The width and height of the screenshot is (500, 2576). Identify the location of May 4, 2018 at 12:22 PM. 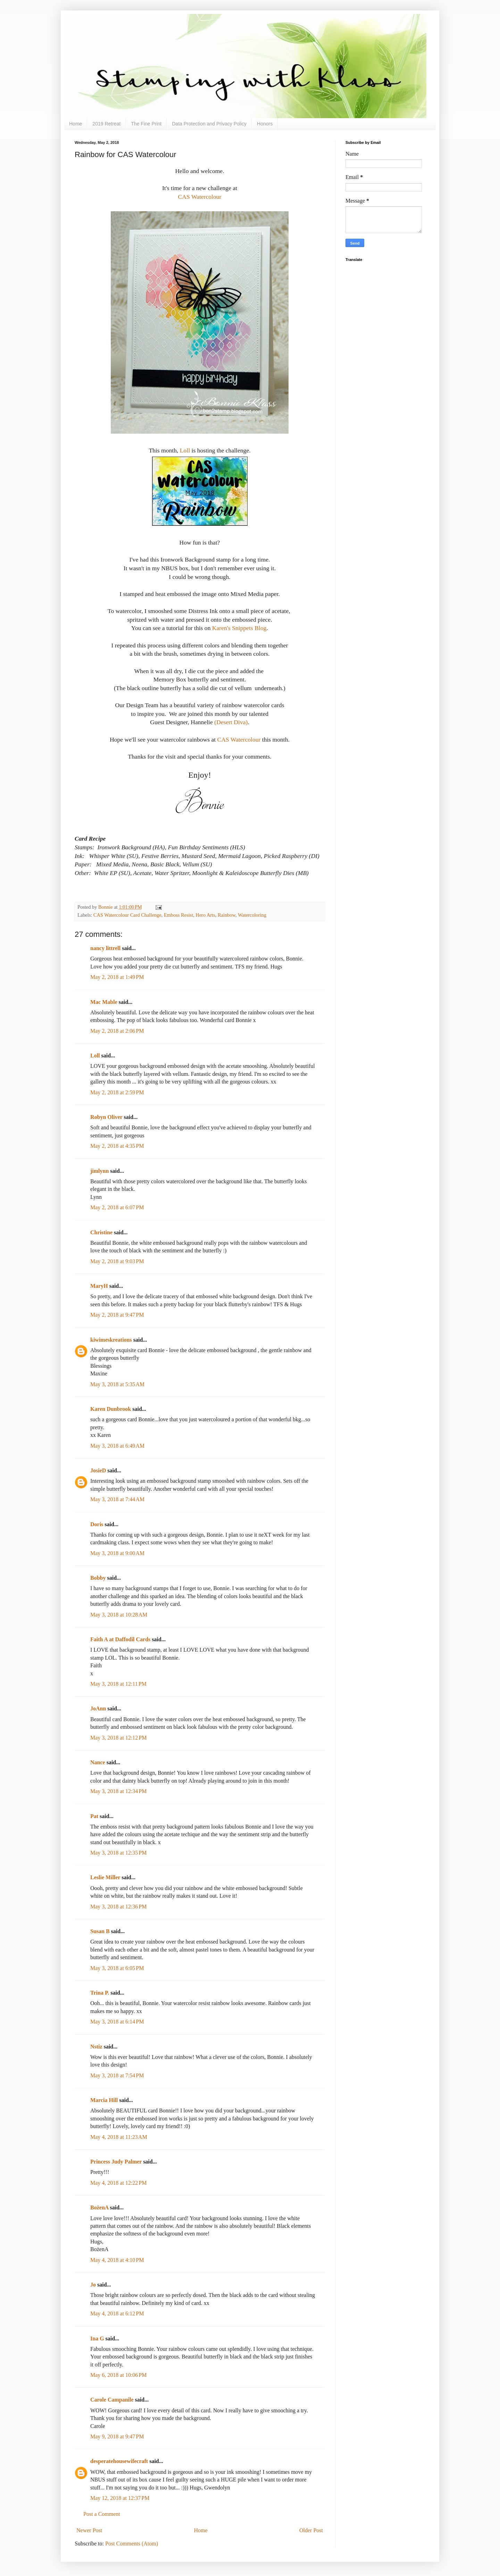
(118, 2183).